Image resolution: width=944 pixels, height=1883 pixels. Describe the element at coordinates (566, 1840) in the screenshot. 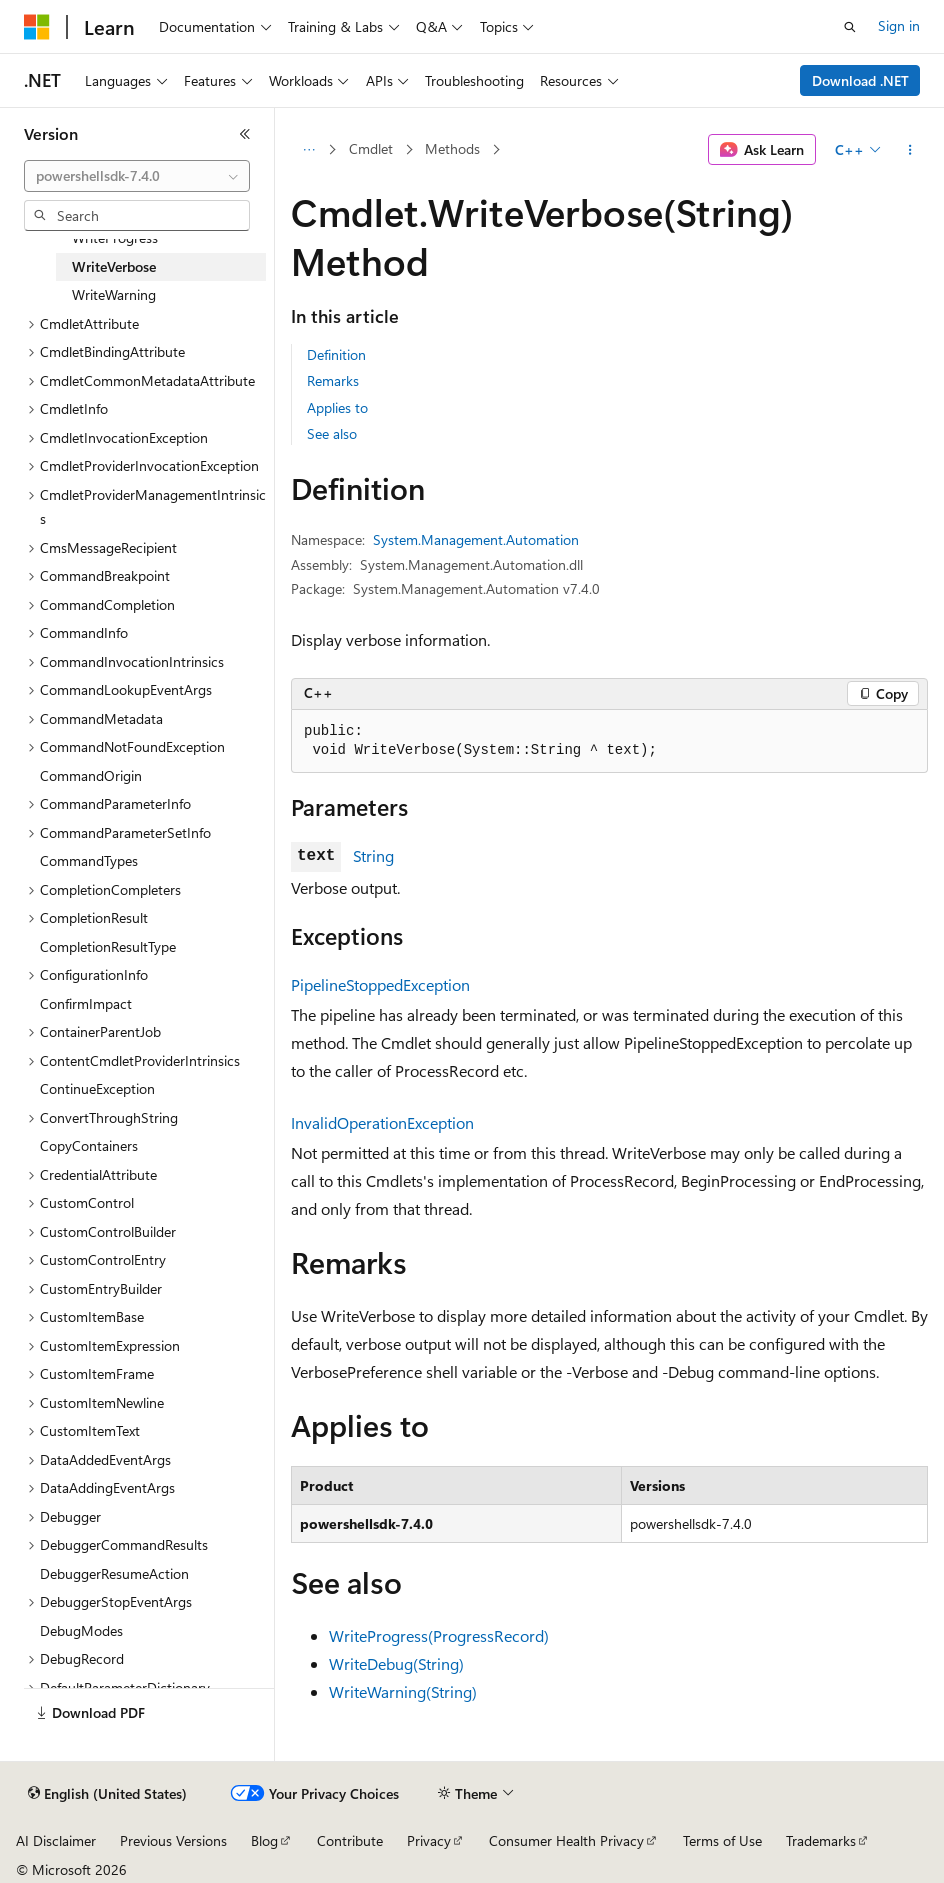

I see `Consumer Health Privacy` at that location.